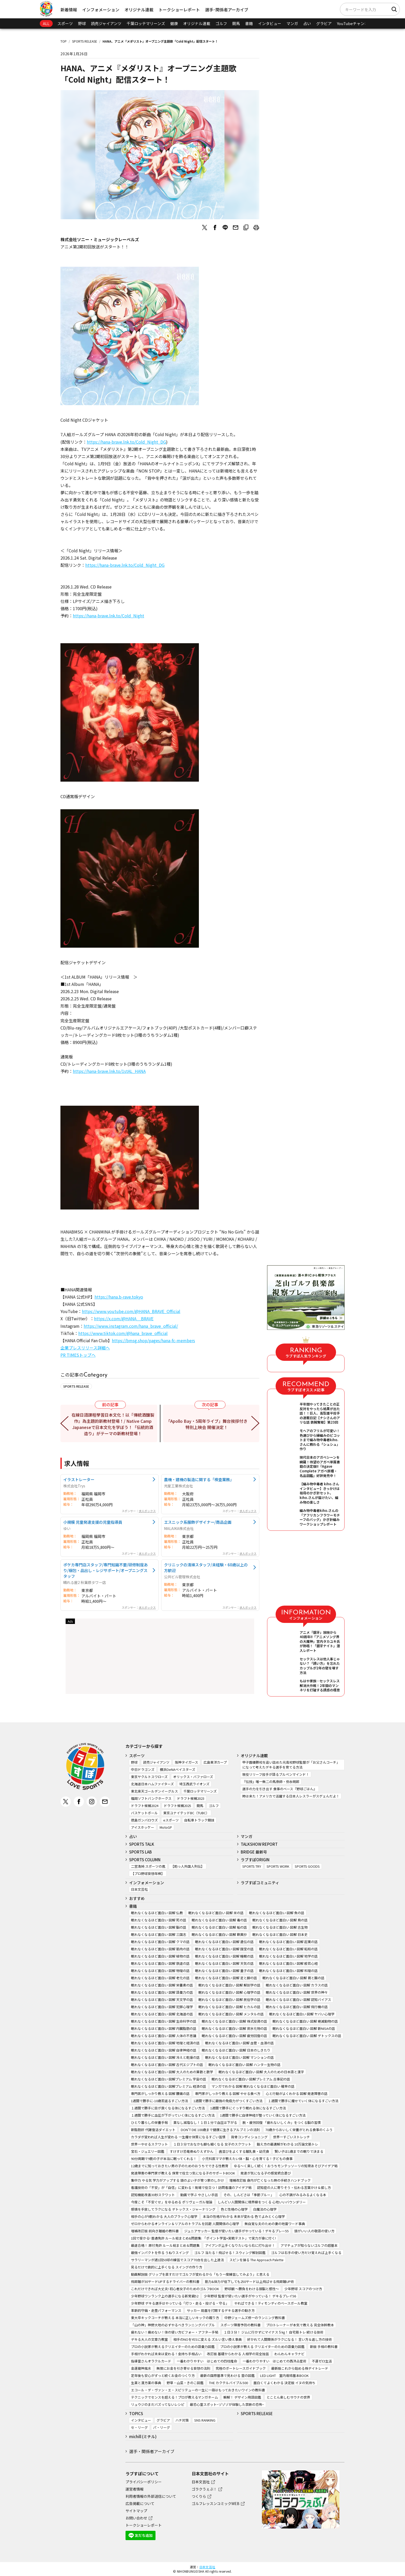 The width and height of the screenshot is (405, 2576). I want to click on 眠れなくなるほど面白い 図解 米の話, so click(216, 1912).